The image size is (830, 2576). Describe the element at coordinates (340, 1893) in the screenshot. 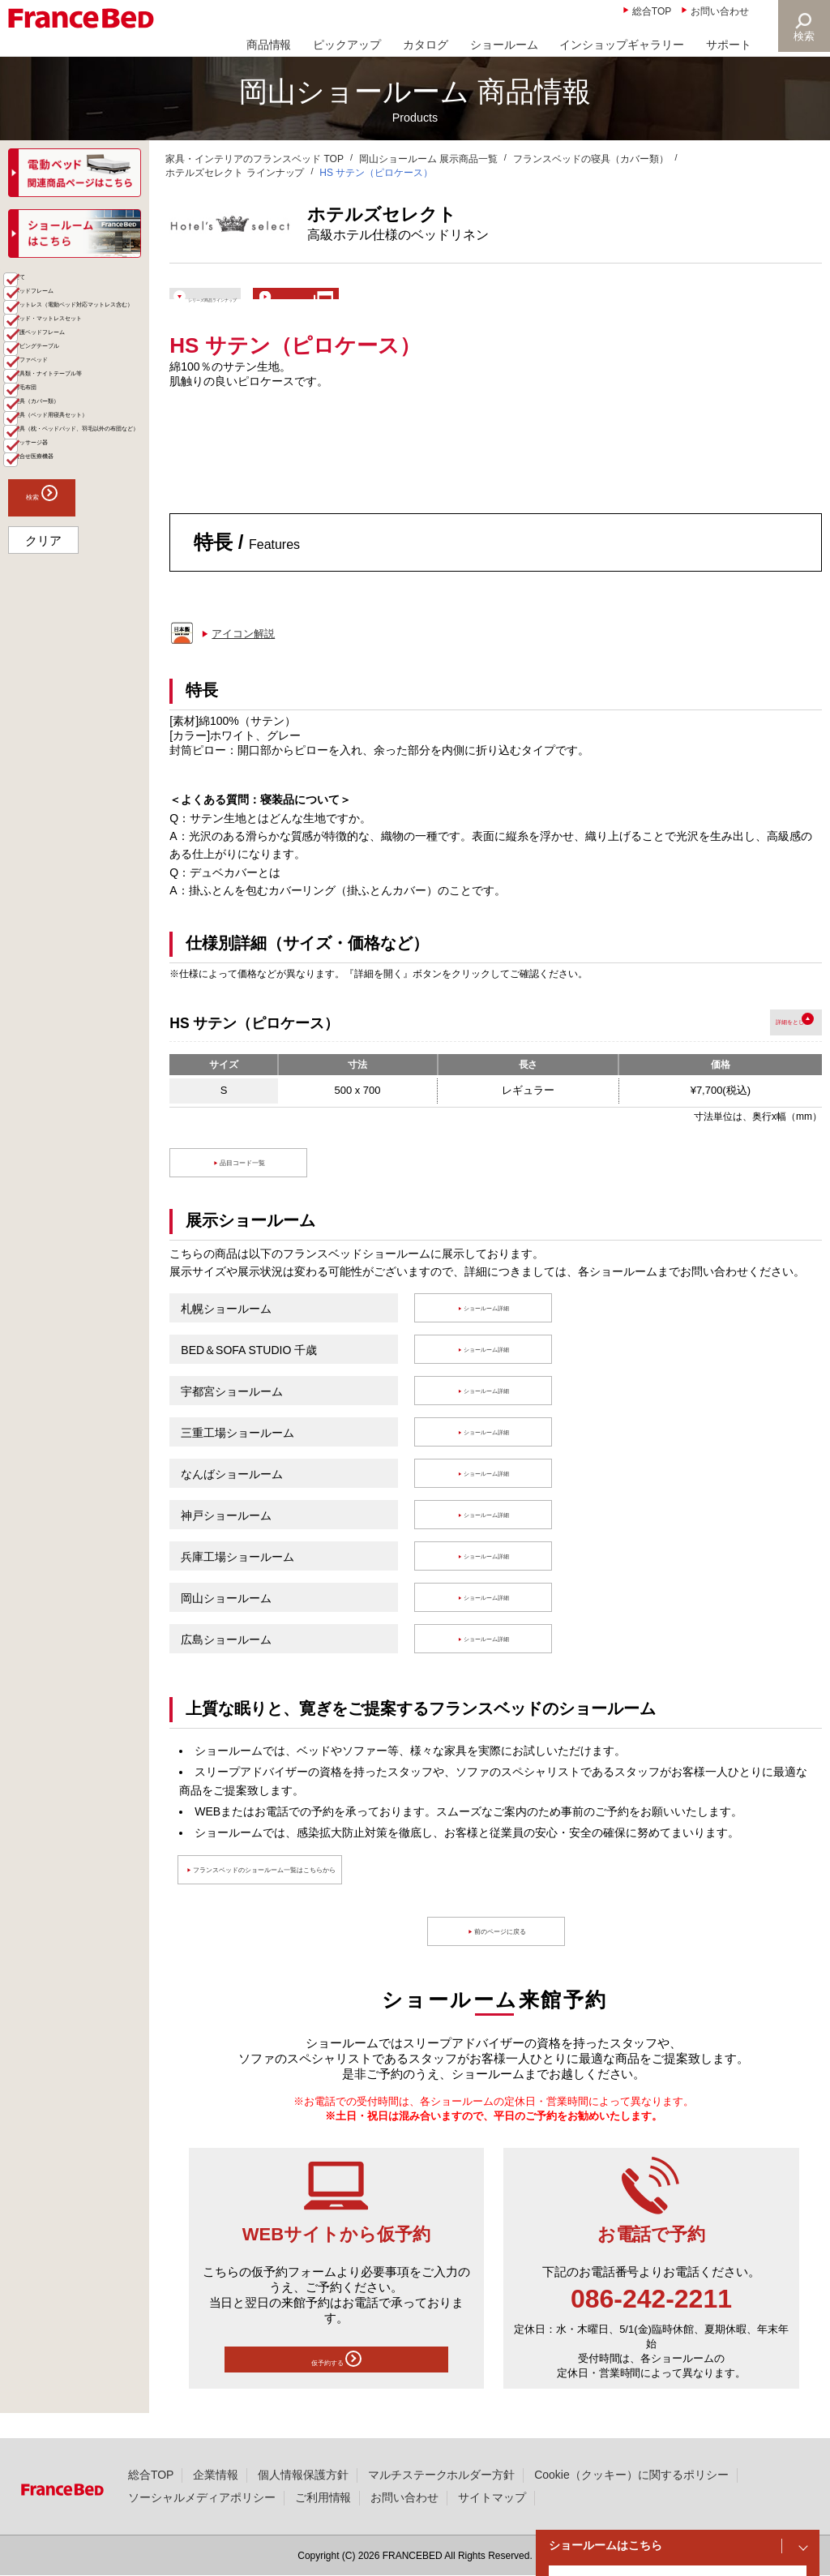

I see `フランスベッドのショールーム一覧はこちらから` at that location.